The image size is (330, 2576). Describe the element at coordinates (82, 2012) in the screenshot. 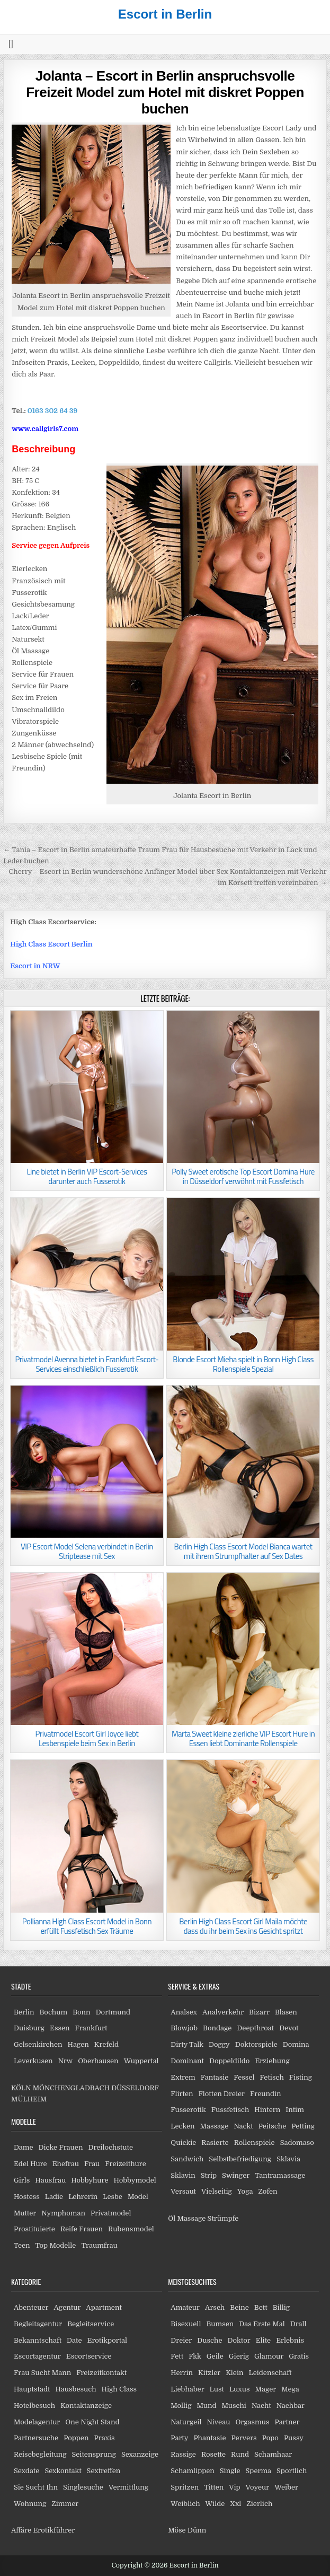

I see `Bonn` at that location.